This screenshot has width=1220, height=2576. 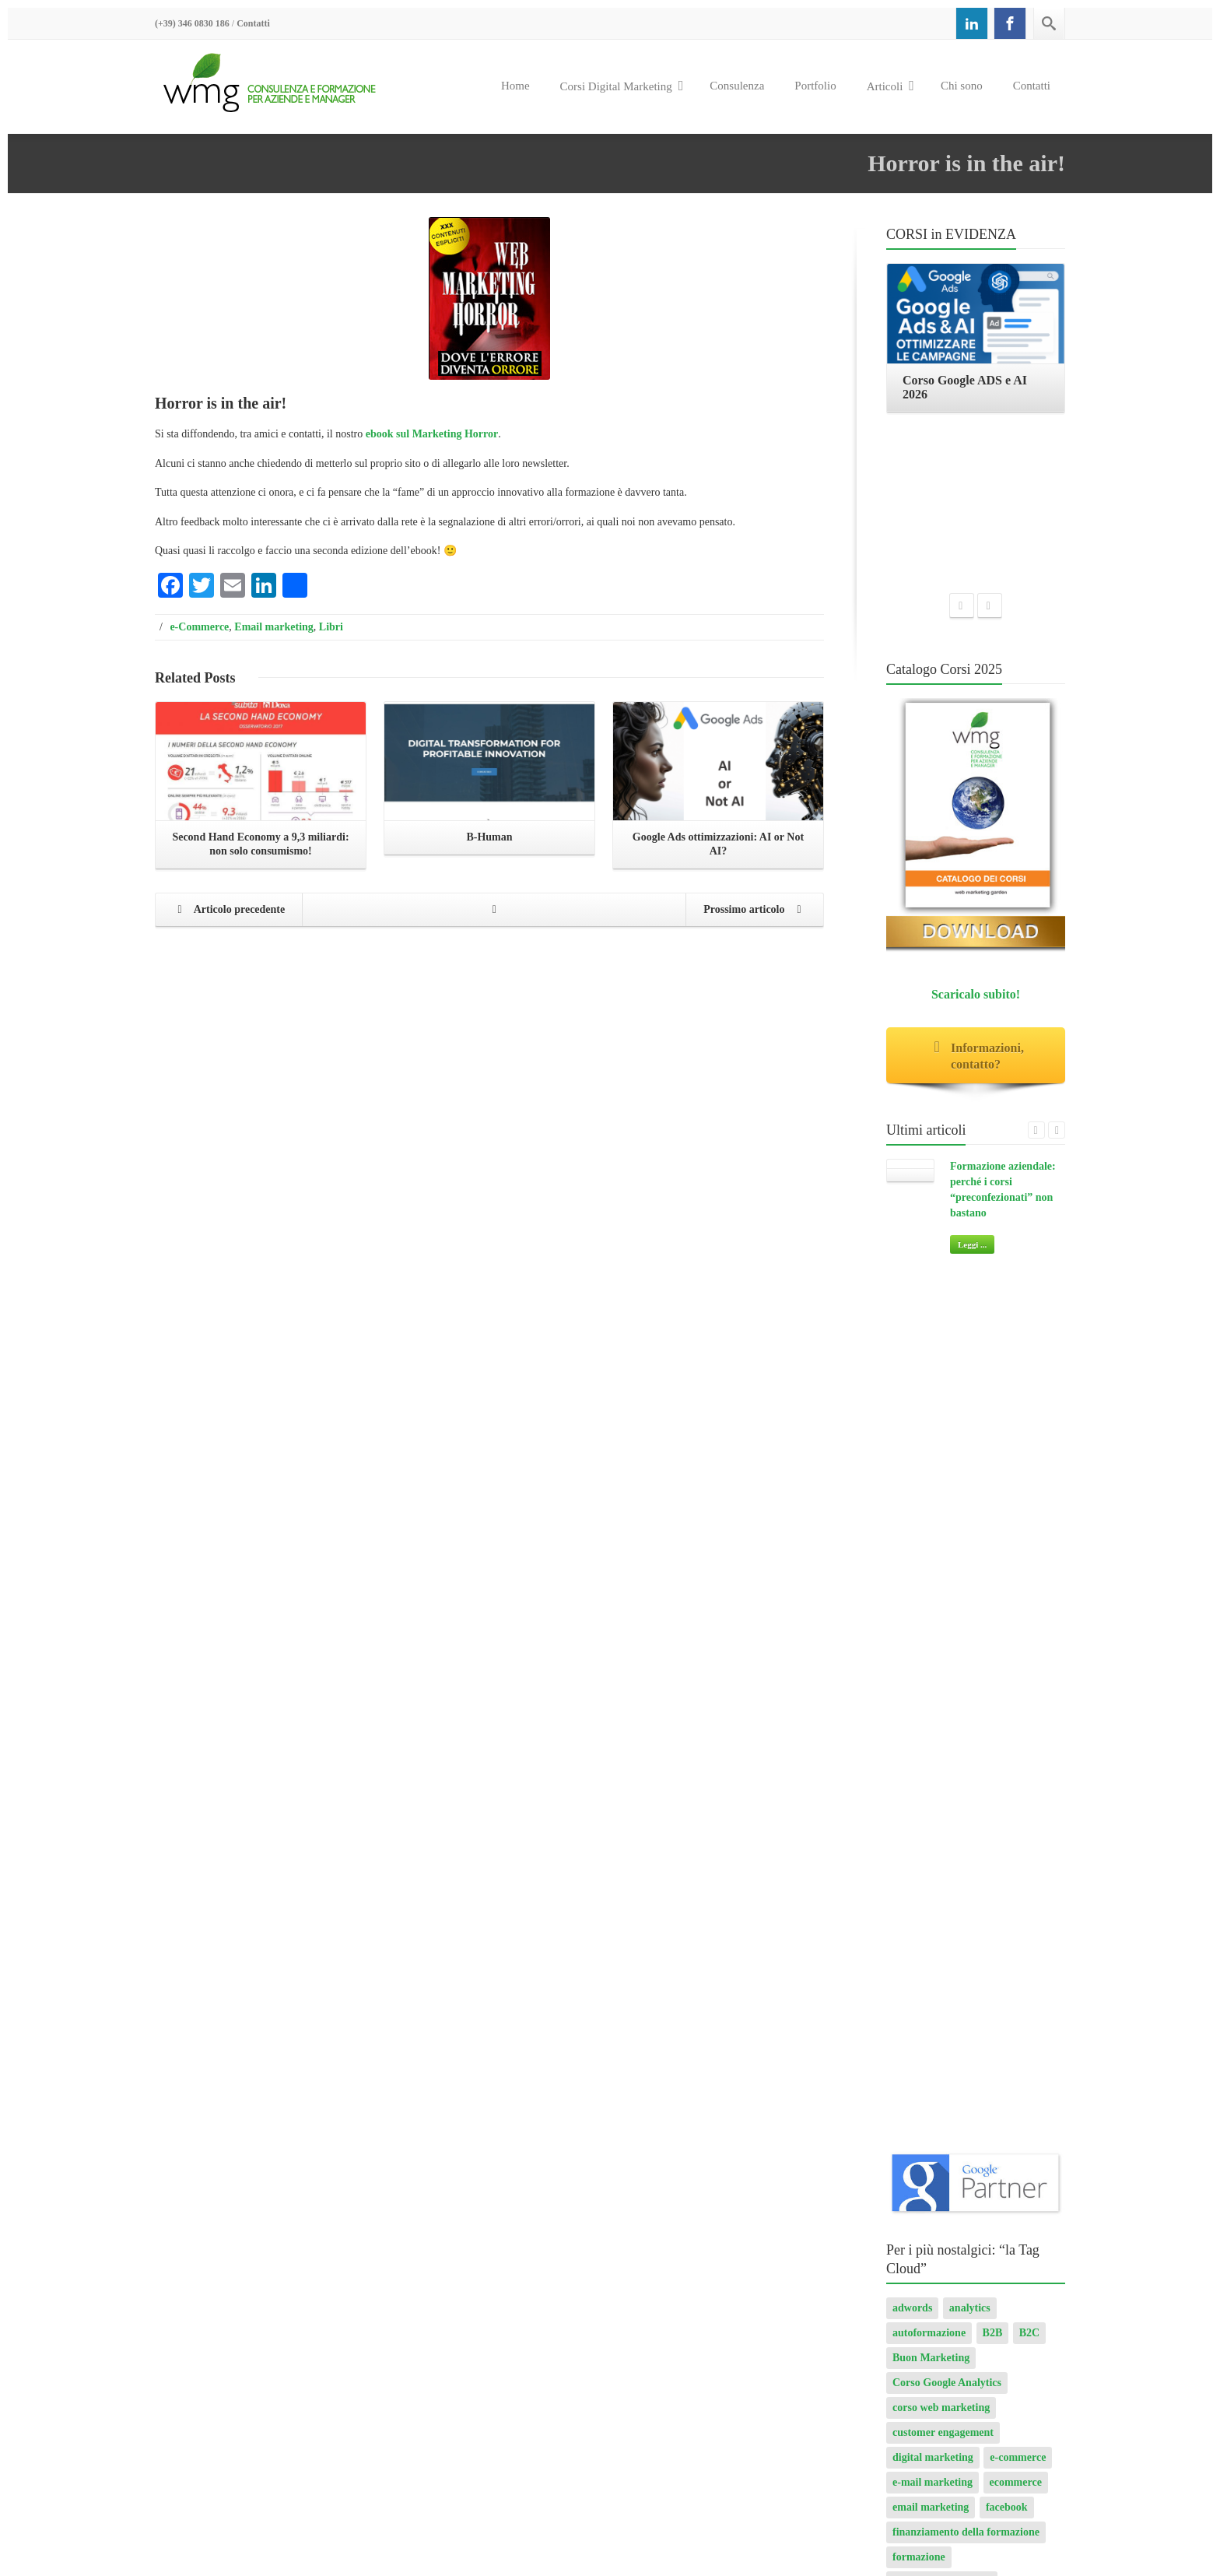 I want to click on Corso Google Analytics, so click(x=946, y=1344).